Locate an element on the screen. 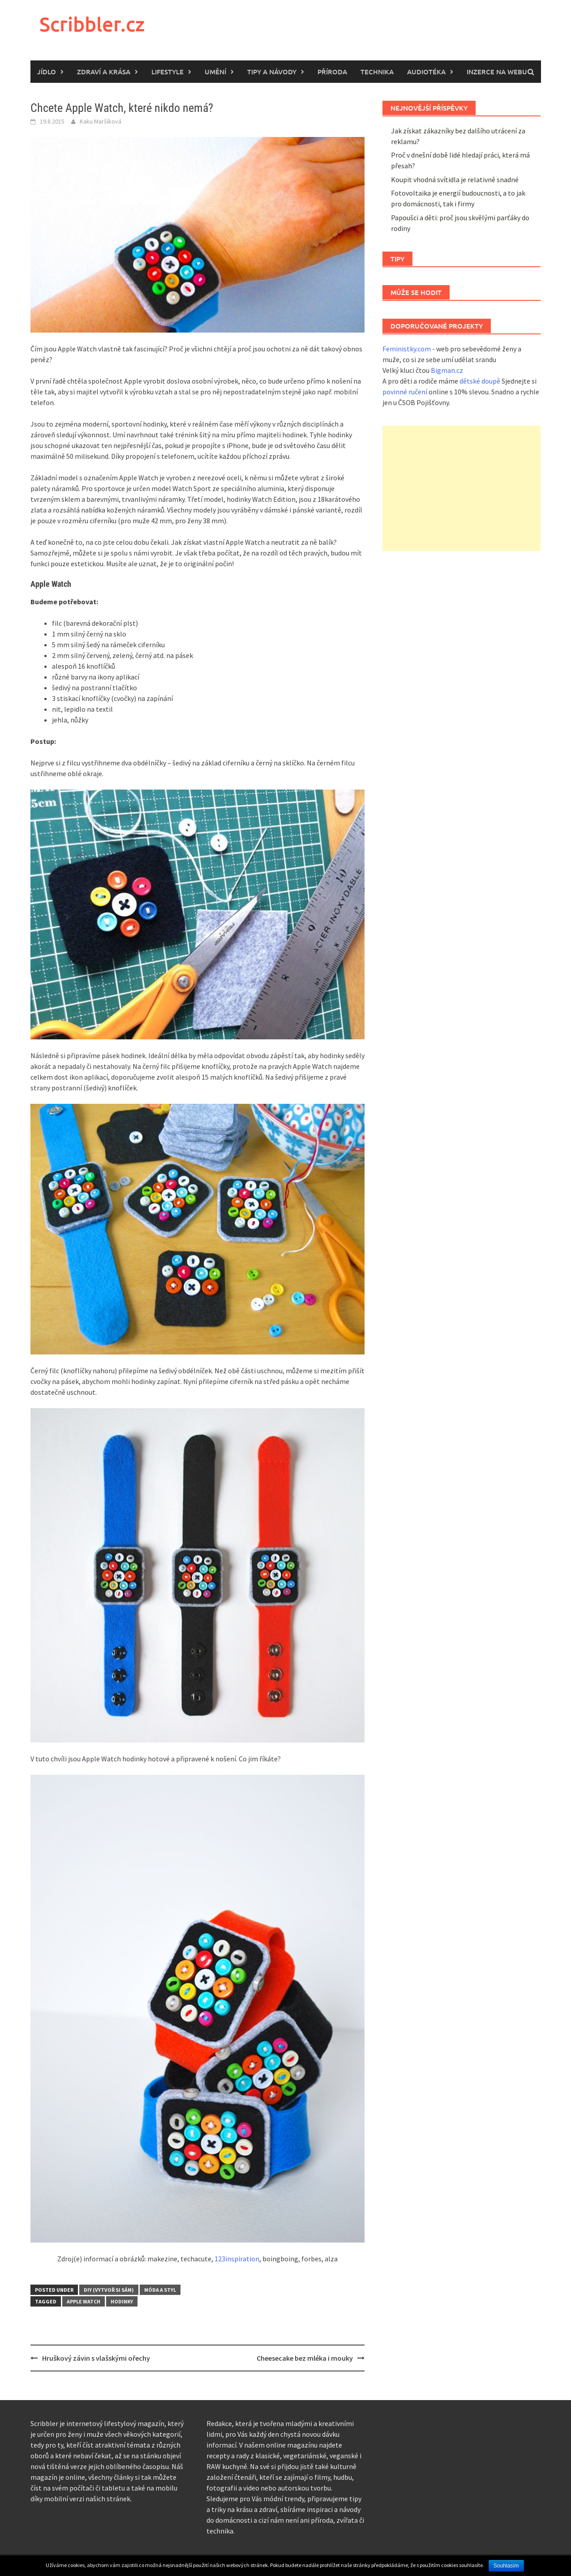  123inspiration is located at coordinates (237, 2258).